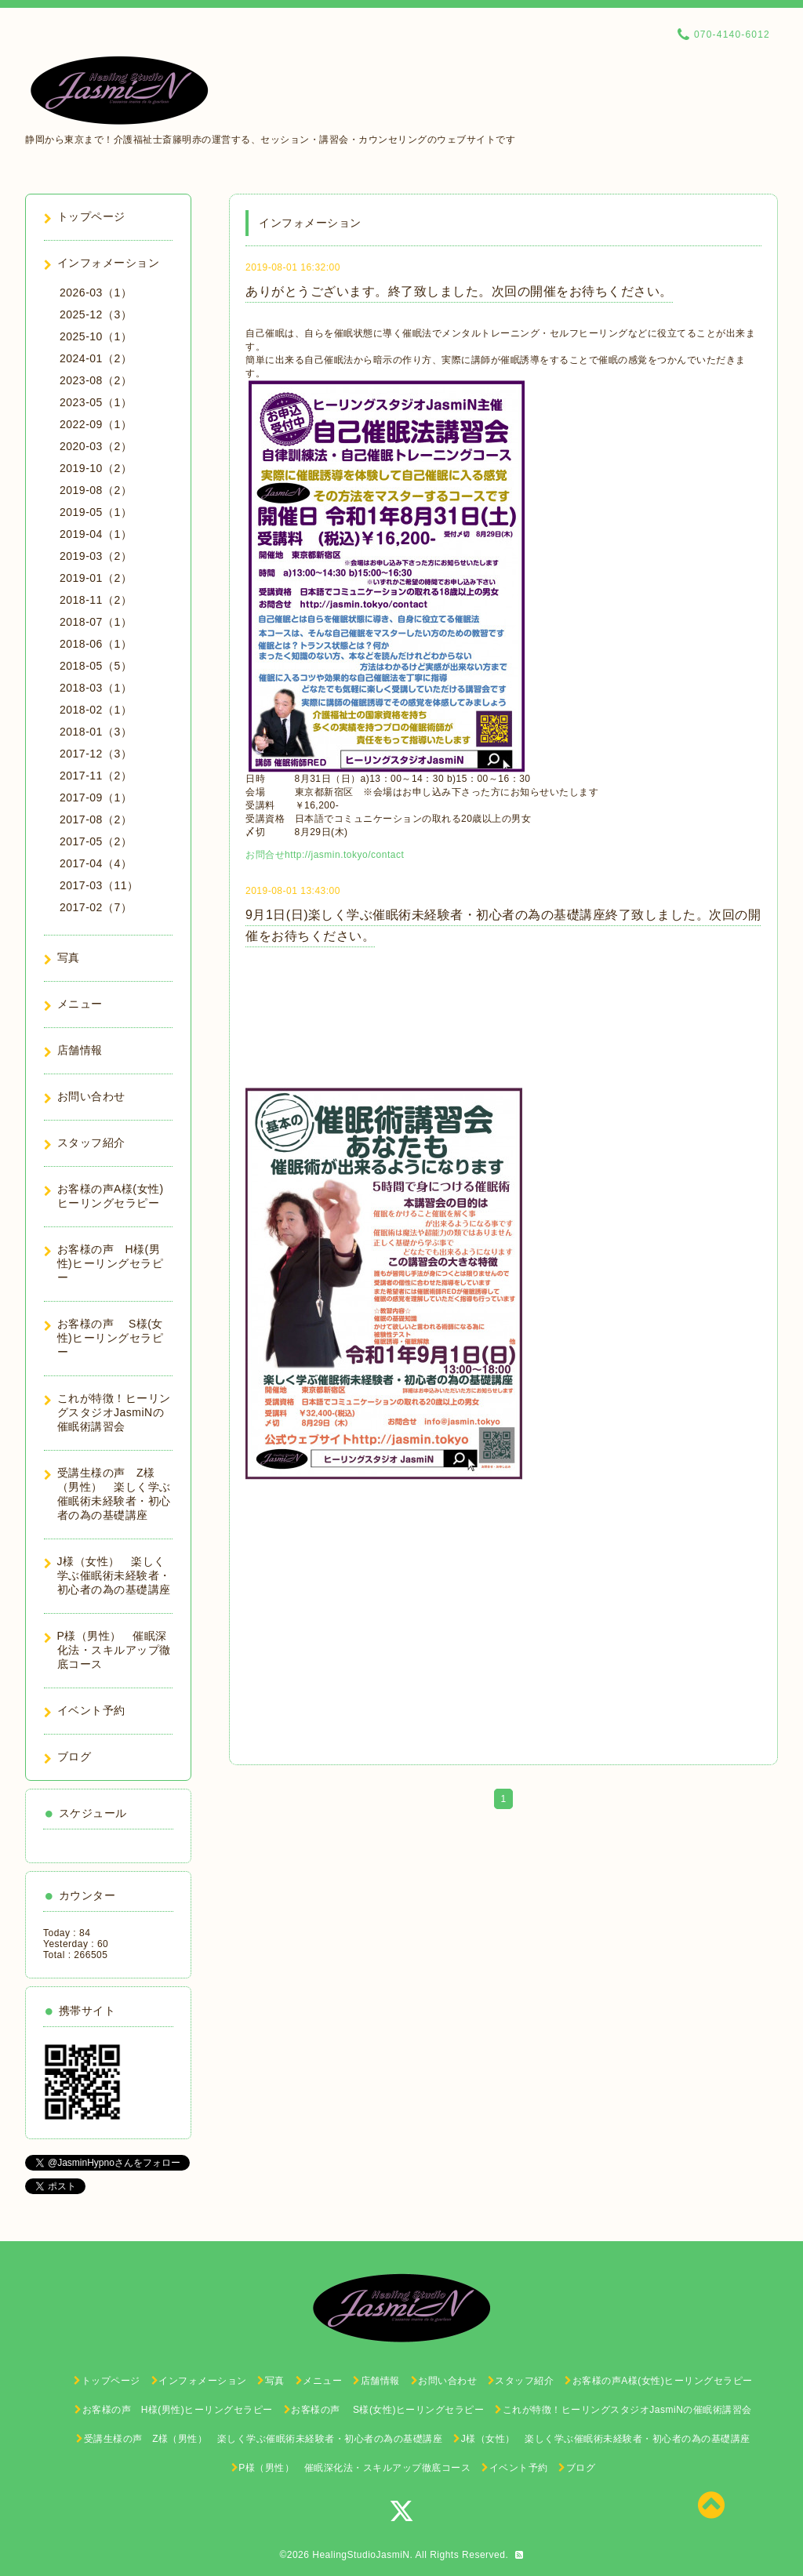 The height and width of the screenshot is (2576, 803). I want to click on 2022-09（1）, so click(96, 424).